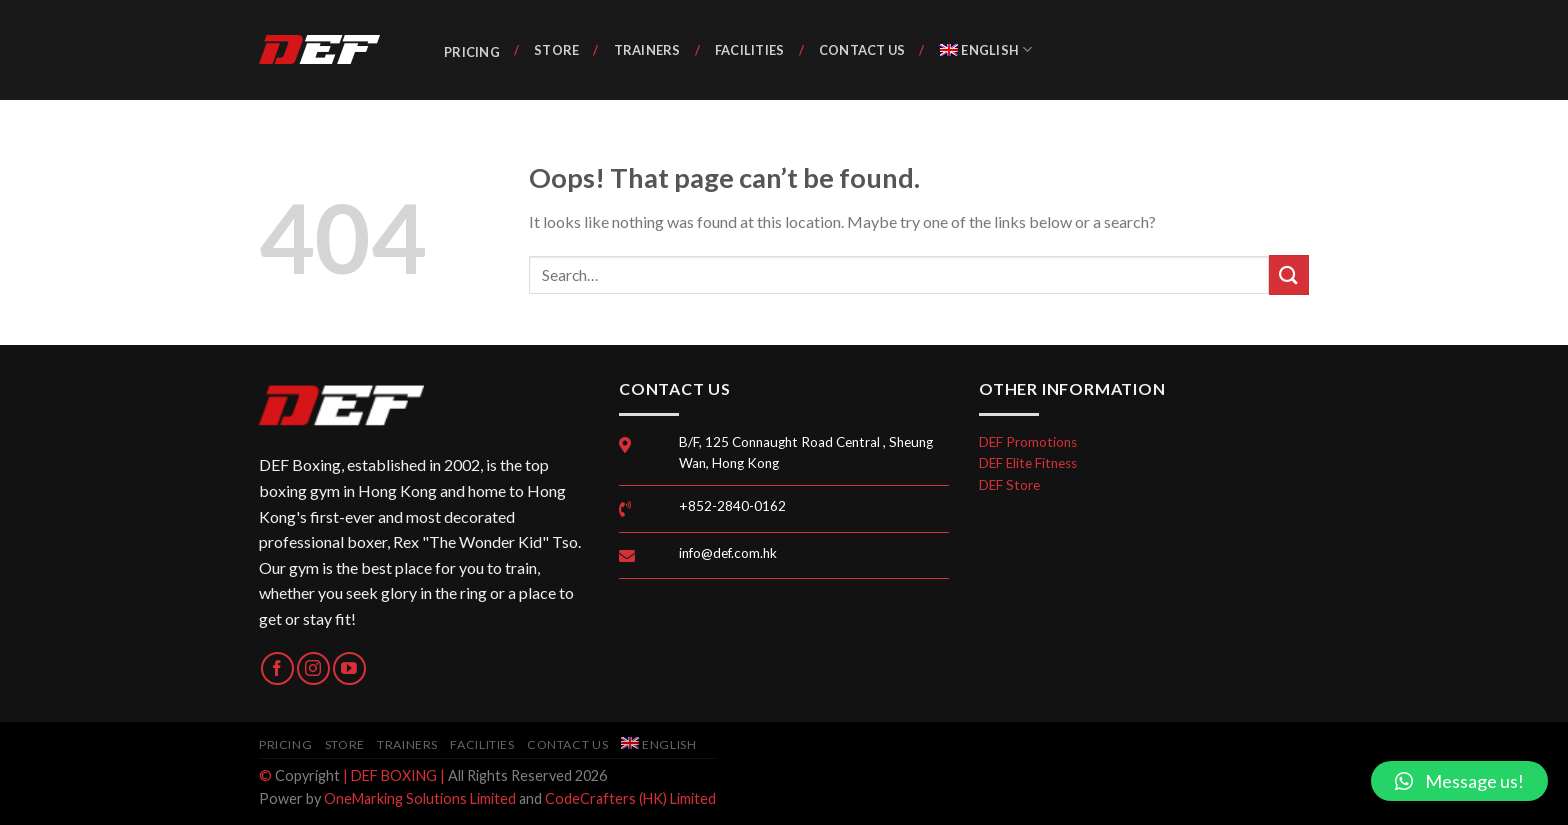 The image size is (1568, 825). I want to click on [Submit], so click(1289, 274).